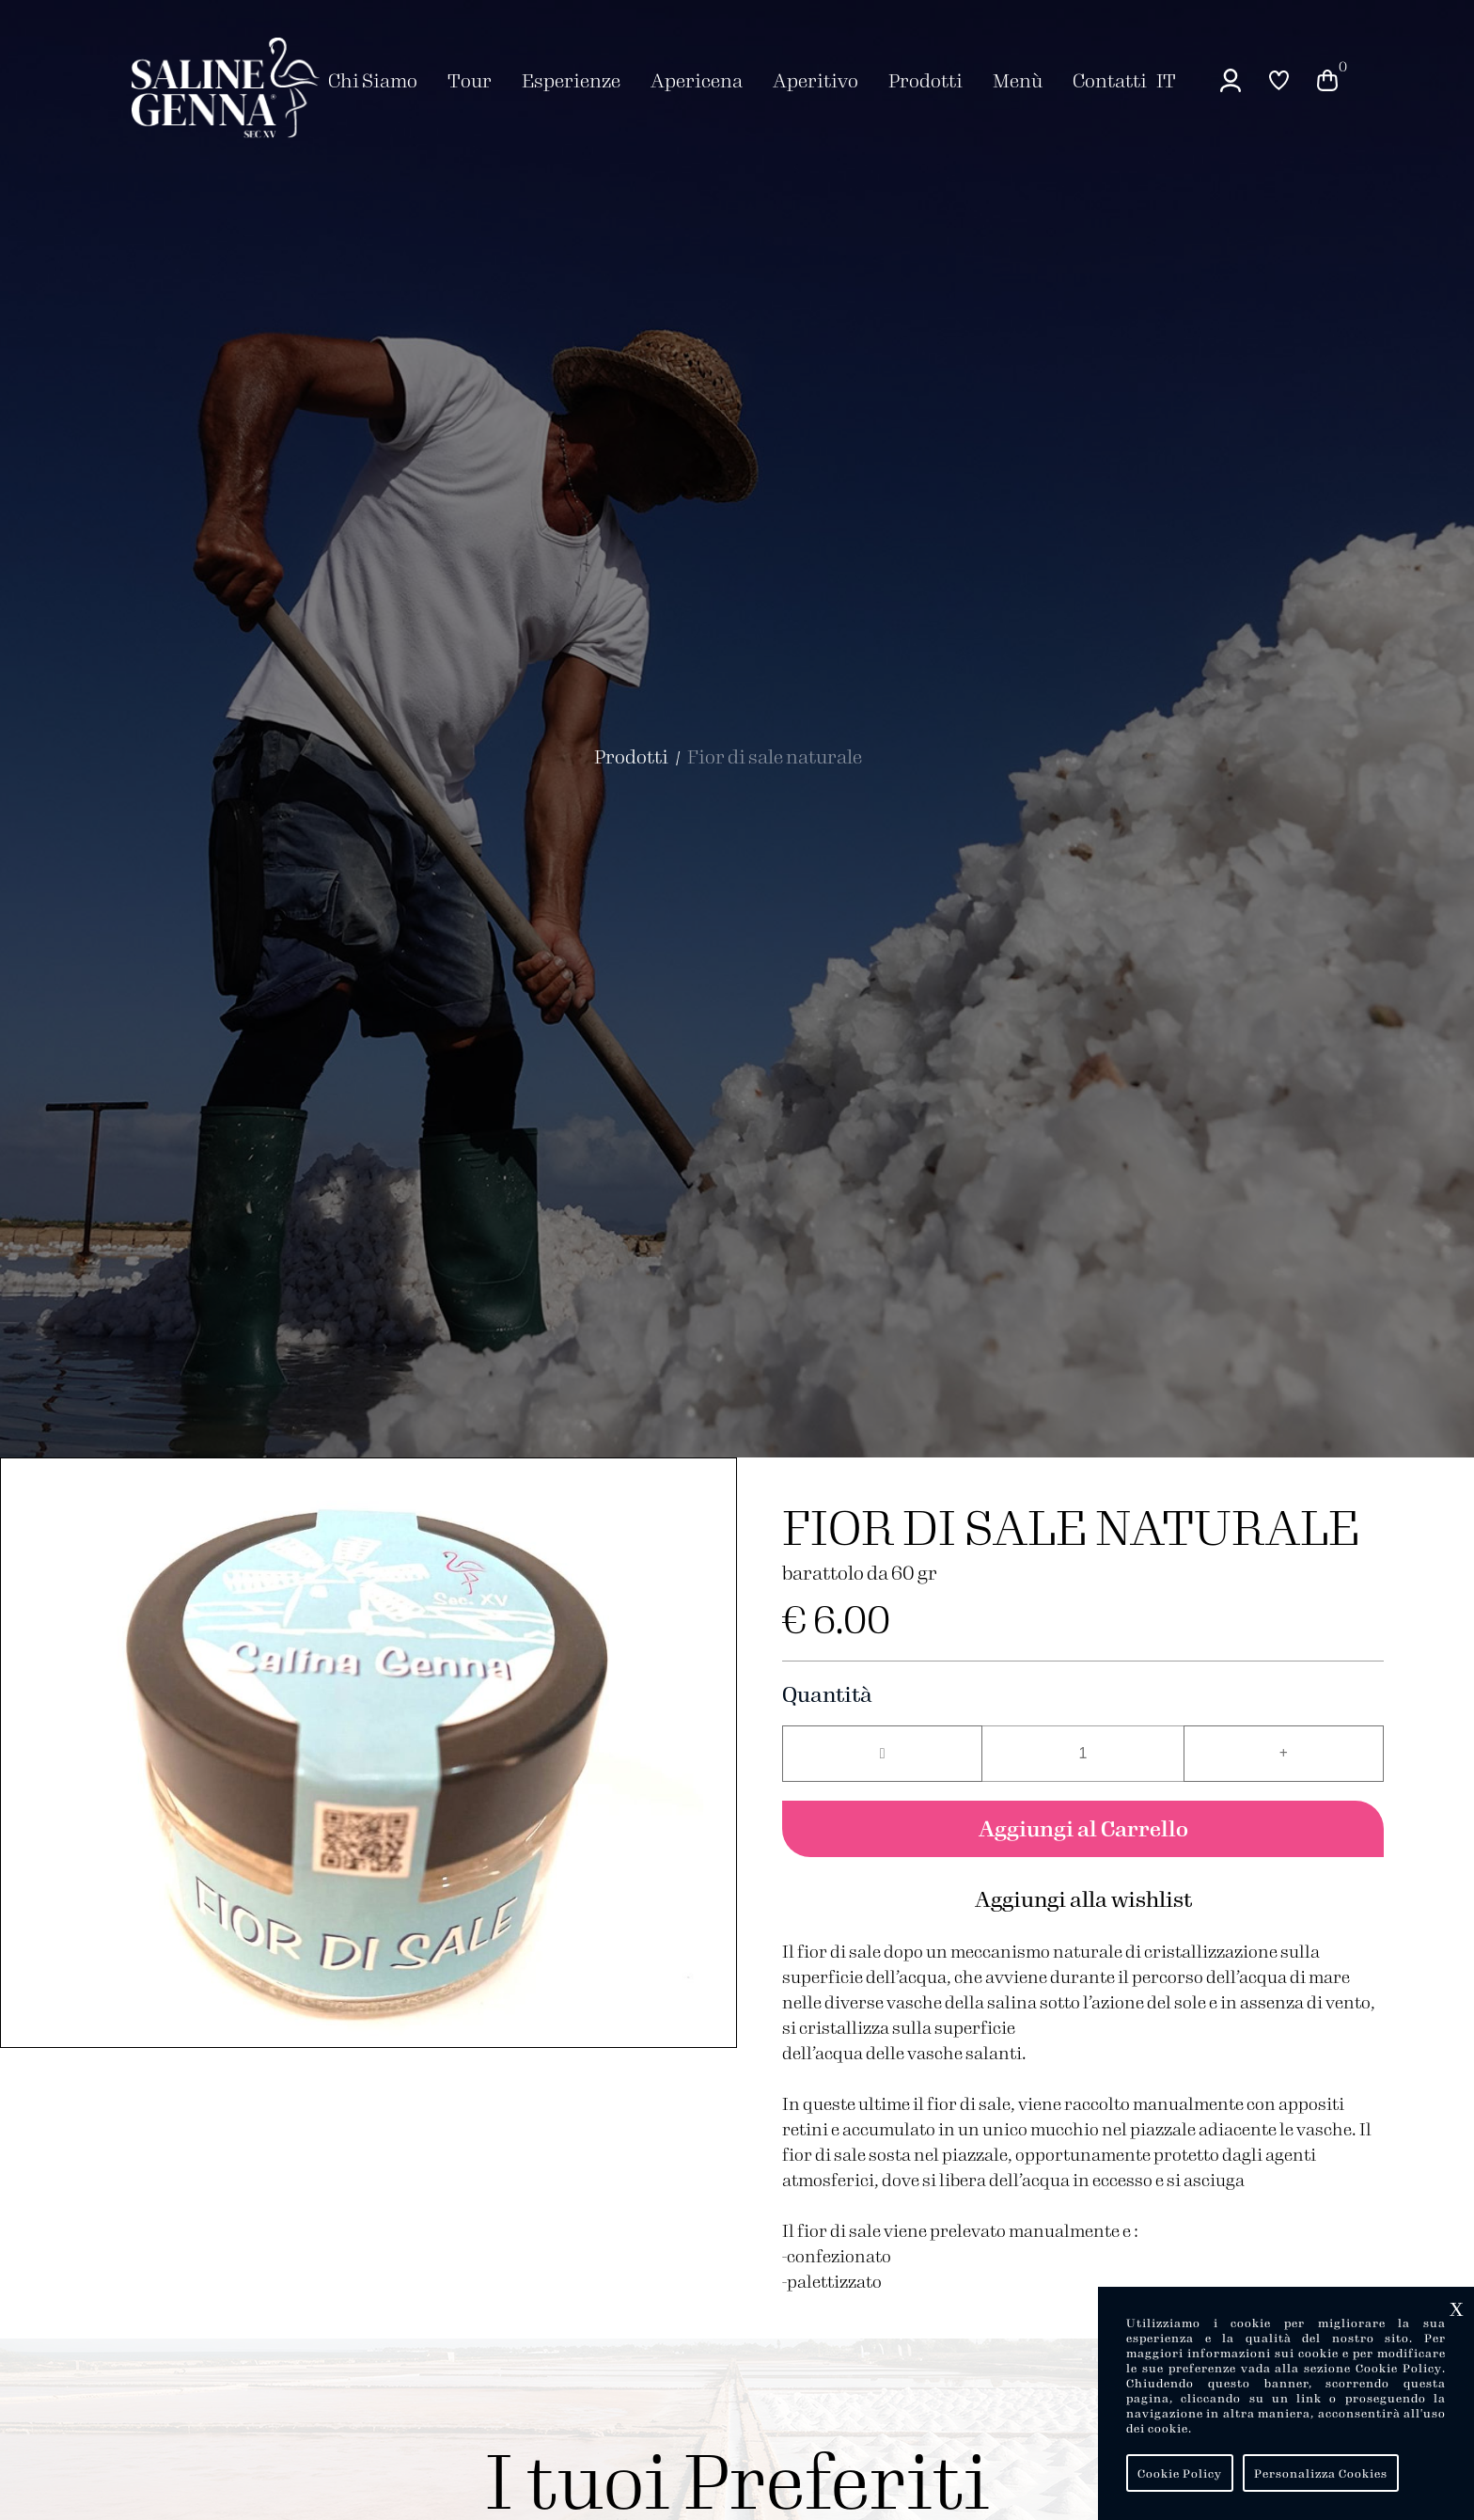  What do you see at coordinates (631, 756) in the screenshot?
I see `Prodotti` at bounding box center [631, 756].